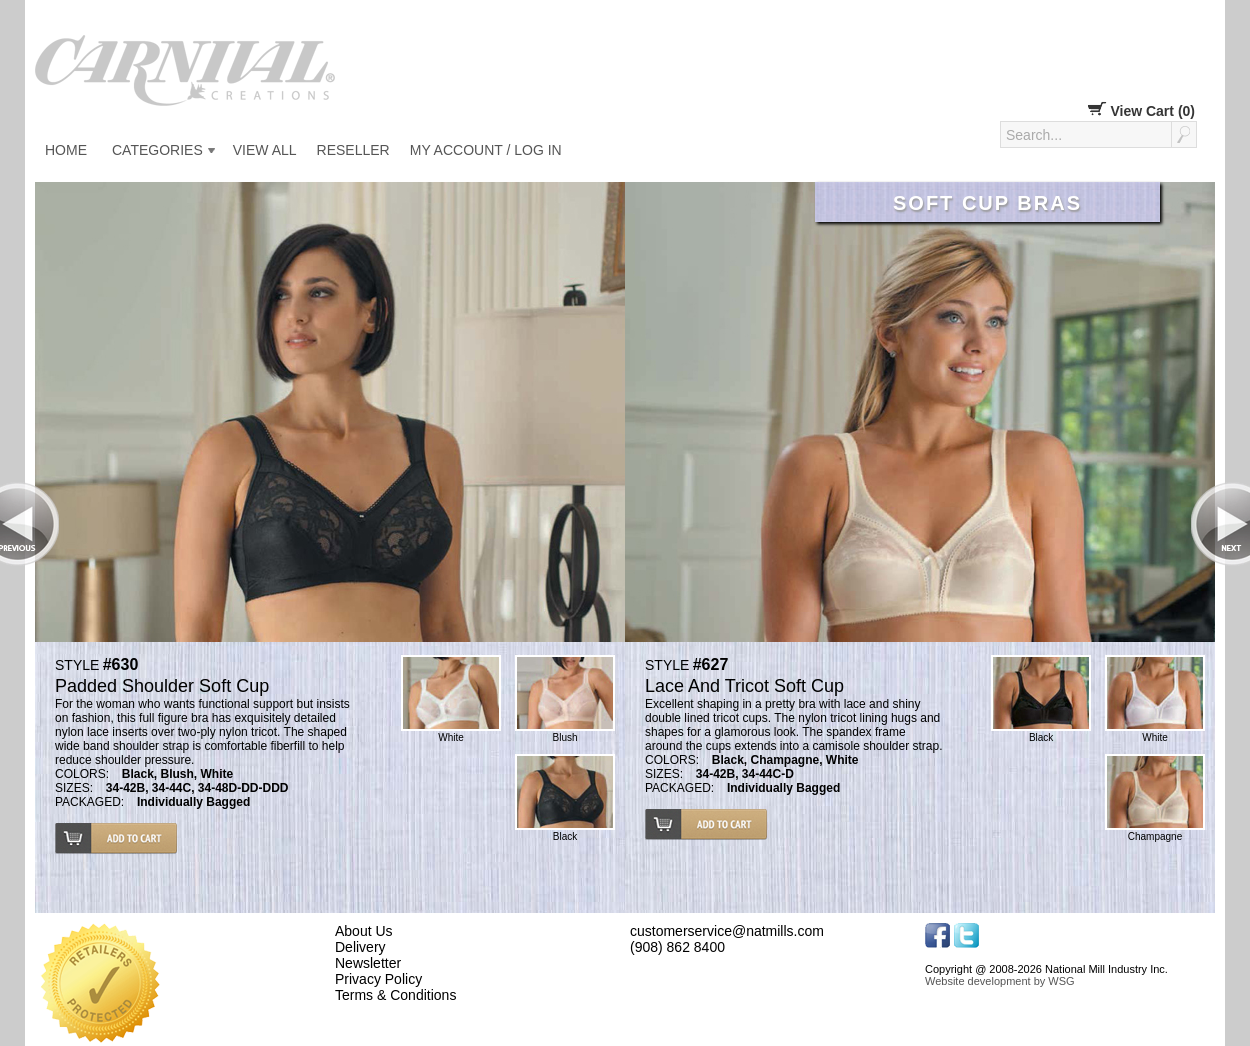  I want to click on View Cart, so click(1141, 111).